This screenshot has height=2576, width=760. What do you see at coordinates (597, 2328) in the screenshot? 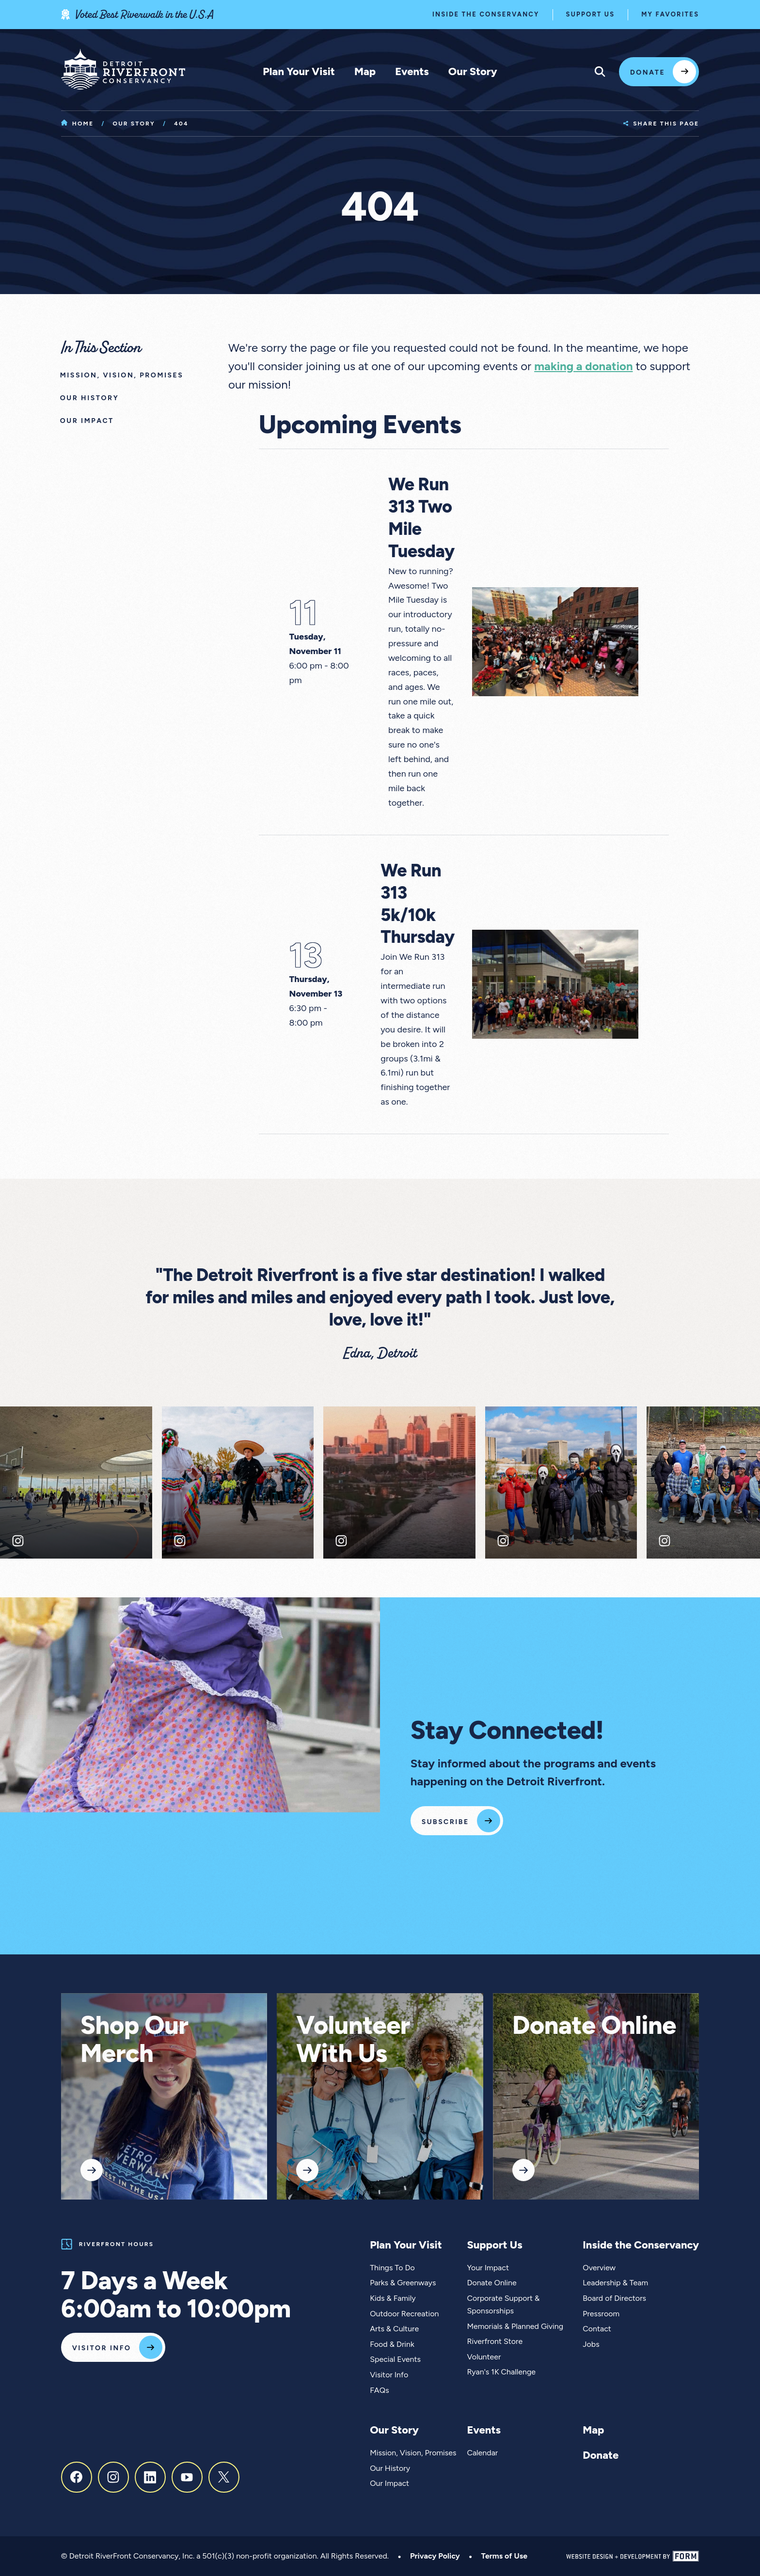
I see `Contact` at bounding box center [597, 2328].